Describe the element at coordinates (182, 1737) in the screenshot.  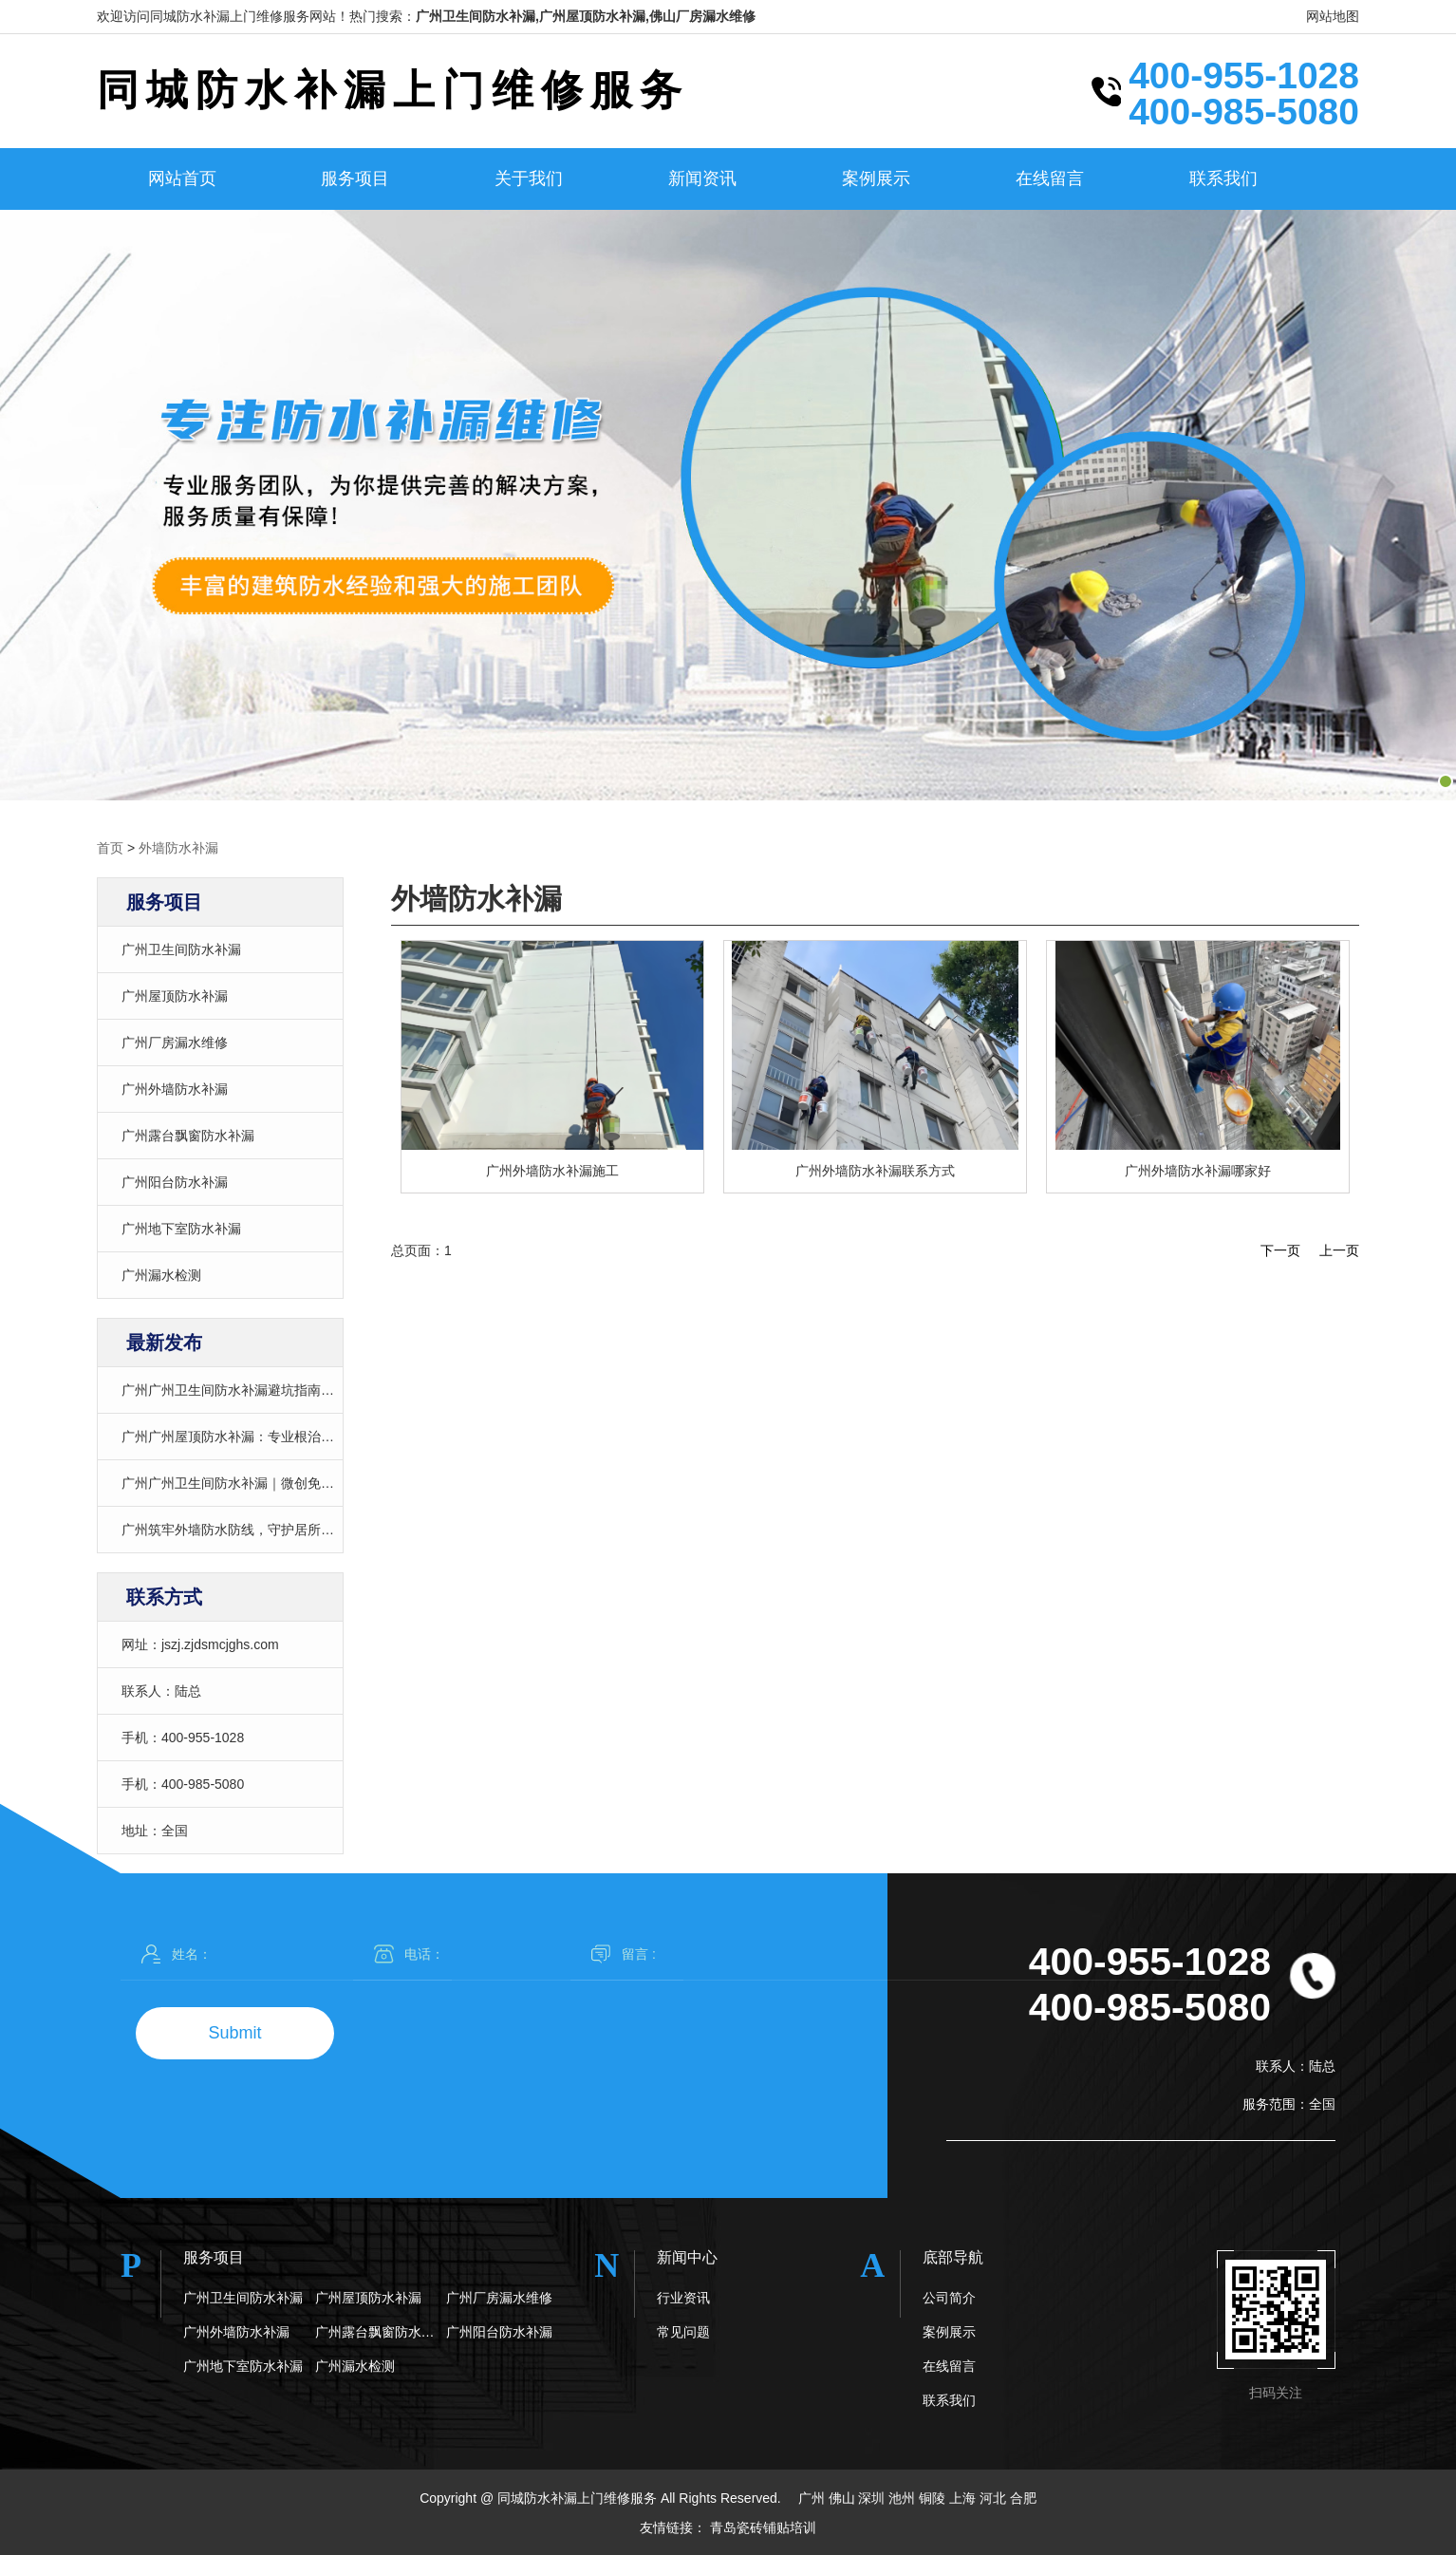
I see `手机：400-955-1028` at that location.